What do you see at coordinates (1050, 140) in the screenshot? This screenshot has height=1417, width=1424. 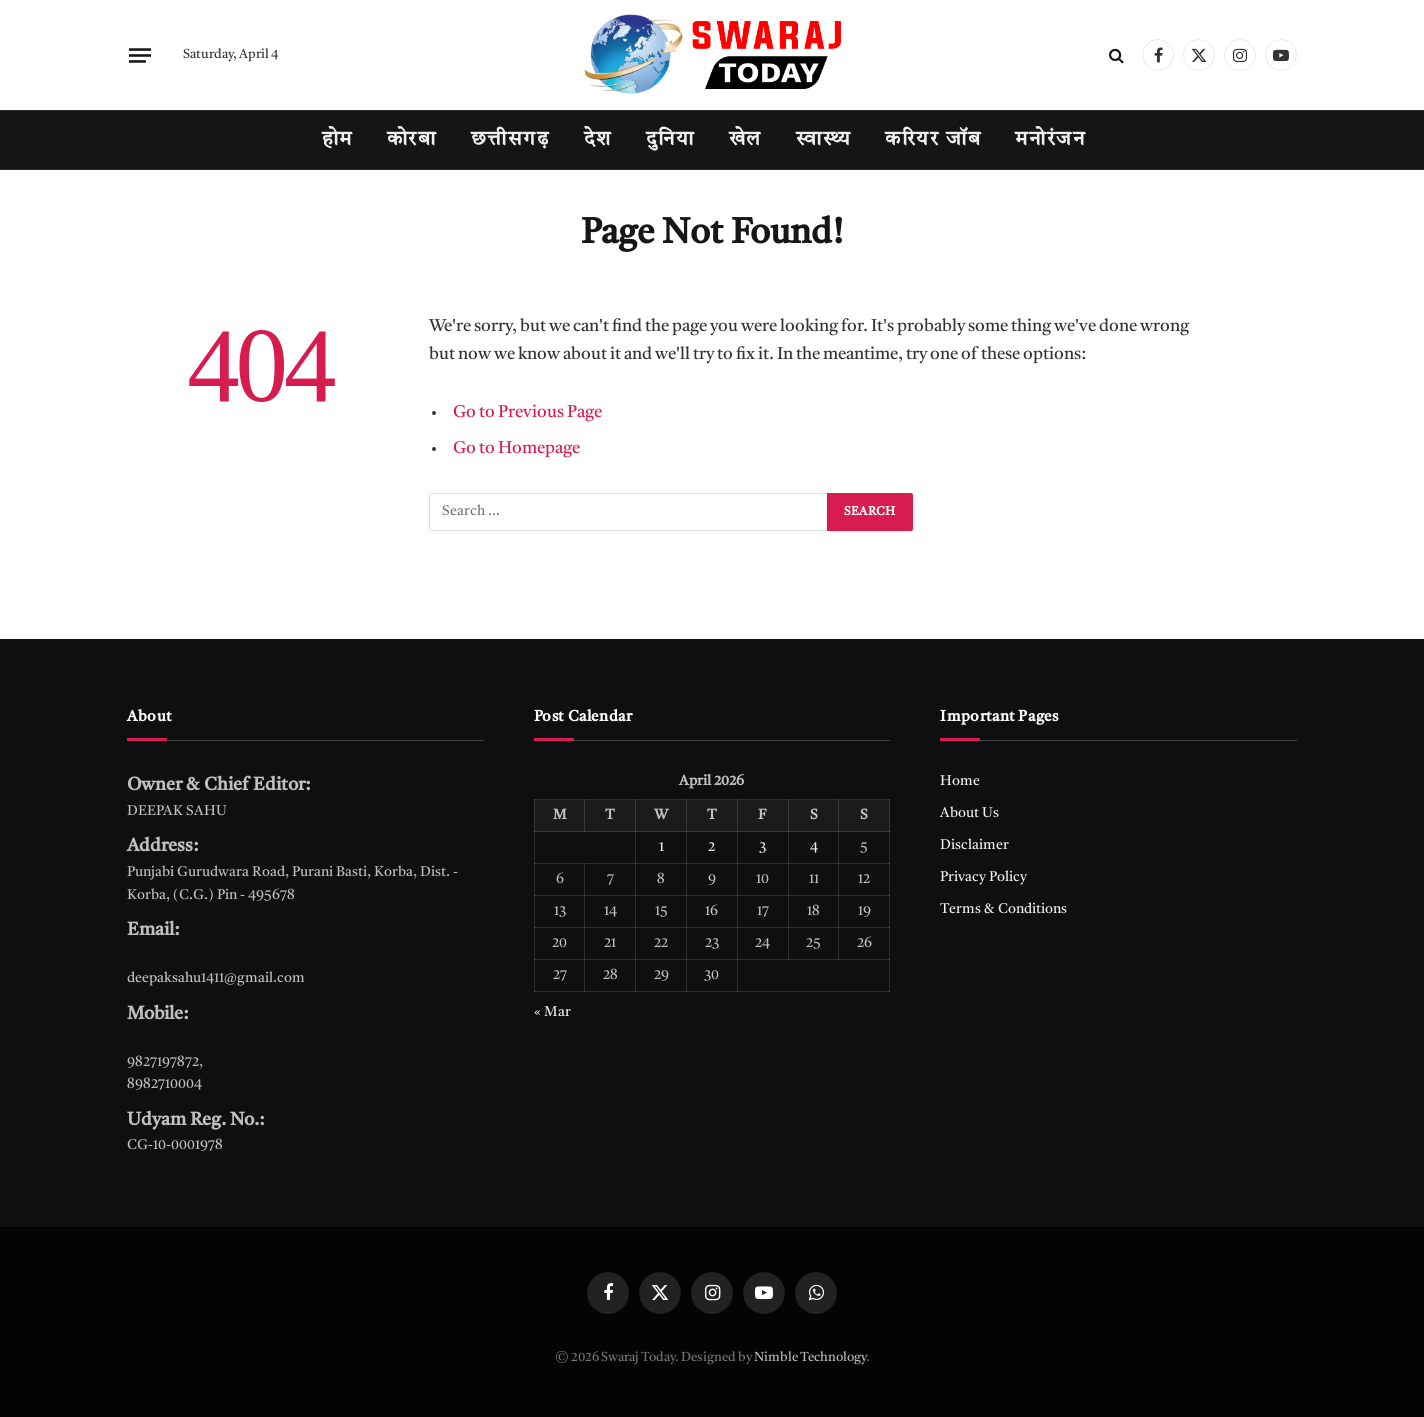 I see `मनोरंजन` at bounding box center [1050, 140].